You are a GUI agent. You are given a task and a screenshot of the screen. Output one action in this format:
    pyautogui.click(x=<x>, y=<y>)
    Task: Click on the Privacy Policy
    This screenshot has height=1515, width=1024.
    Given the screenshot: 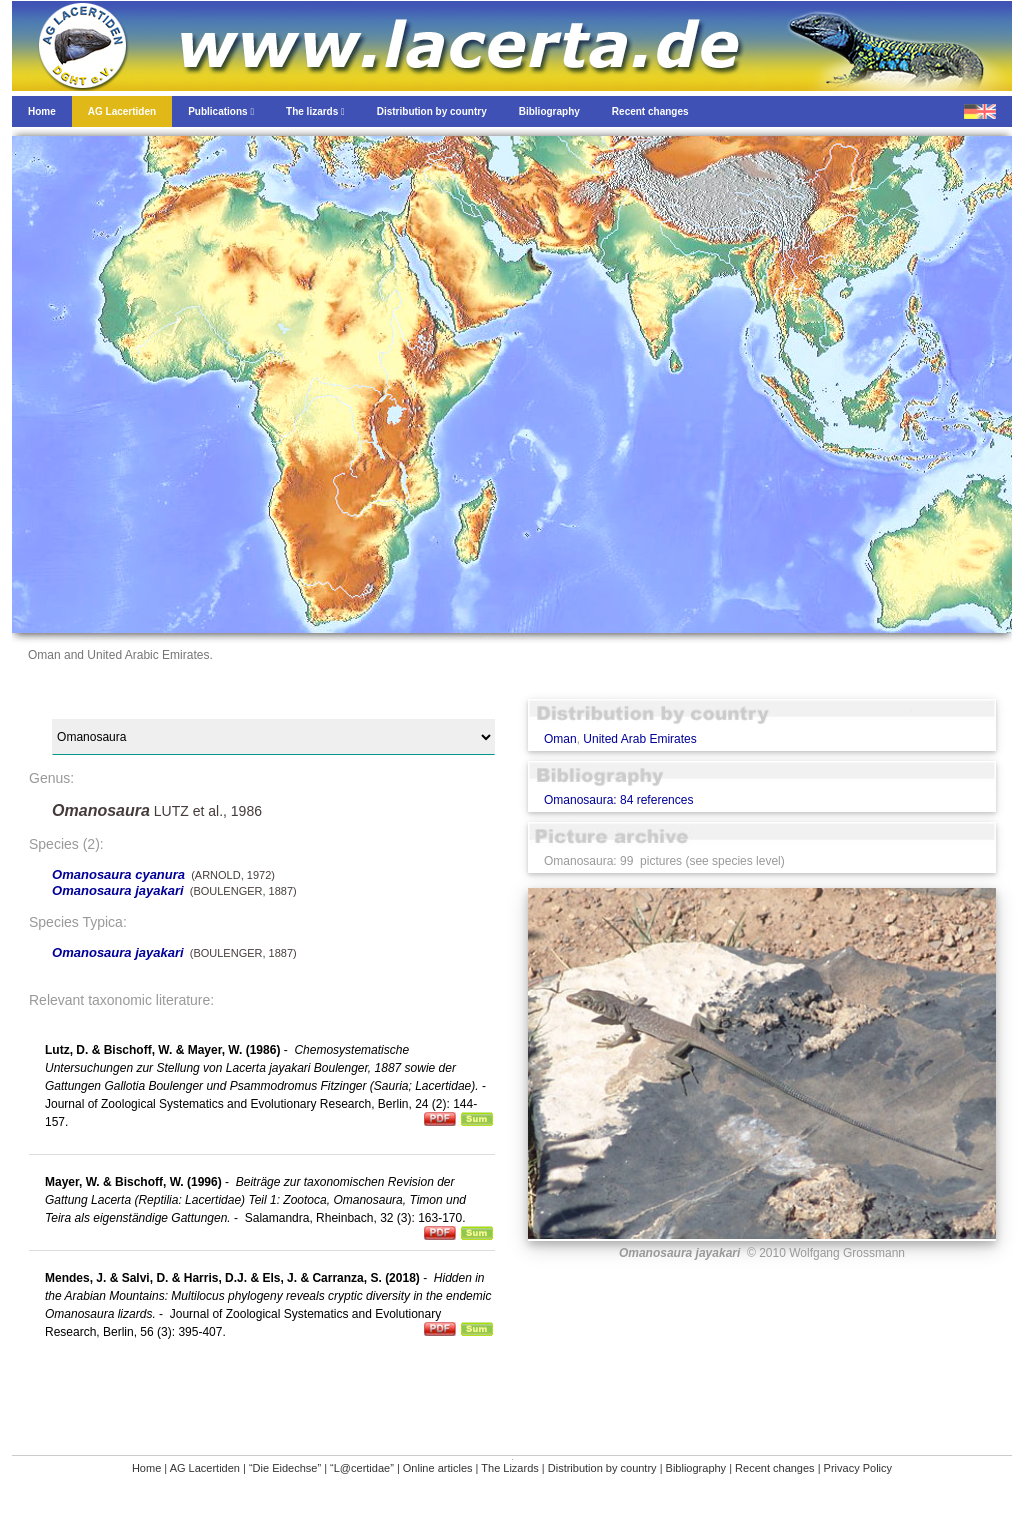 What is the action you would take?
    pyautogui.click(x=858, y=1468)
    